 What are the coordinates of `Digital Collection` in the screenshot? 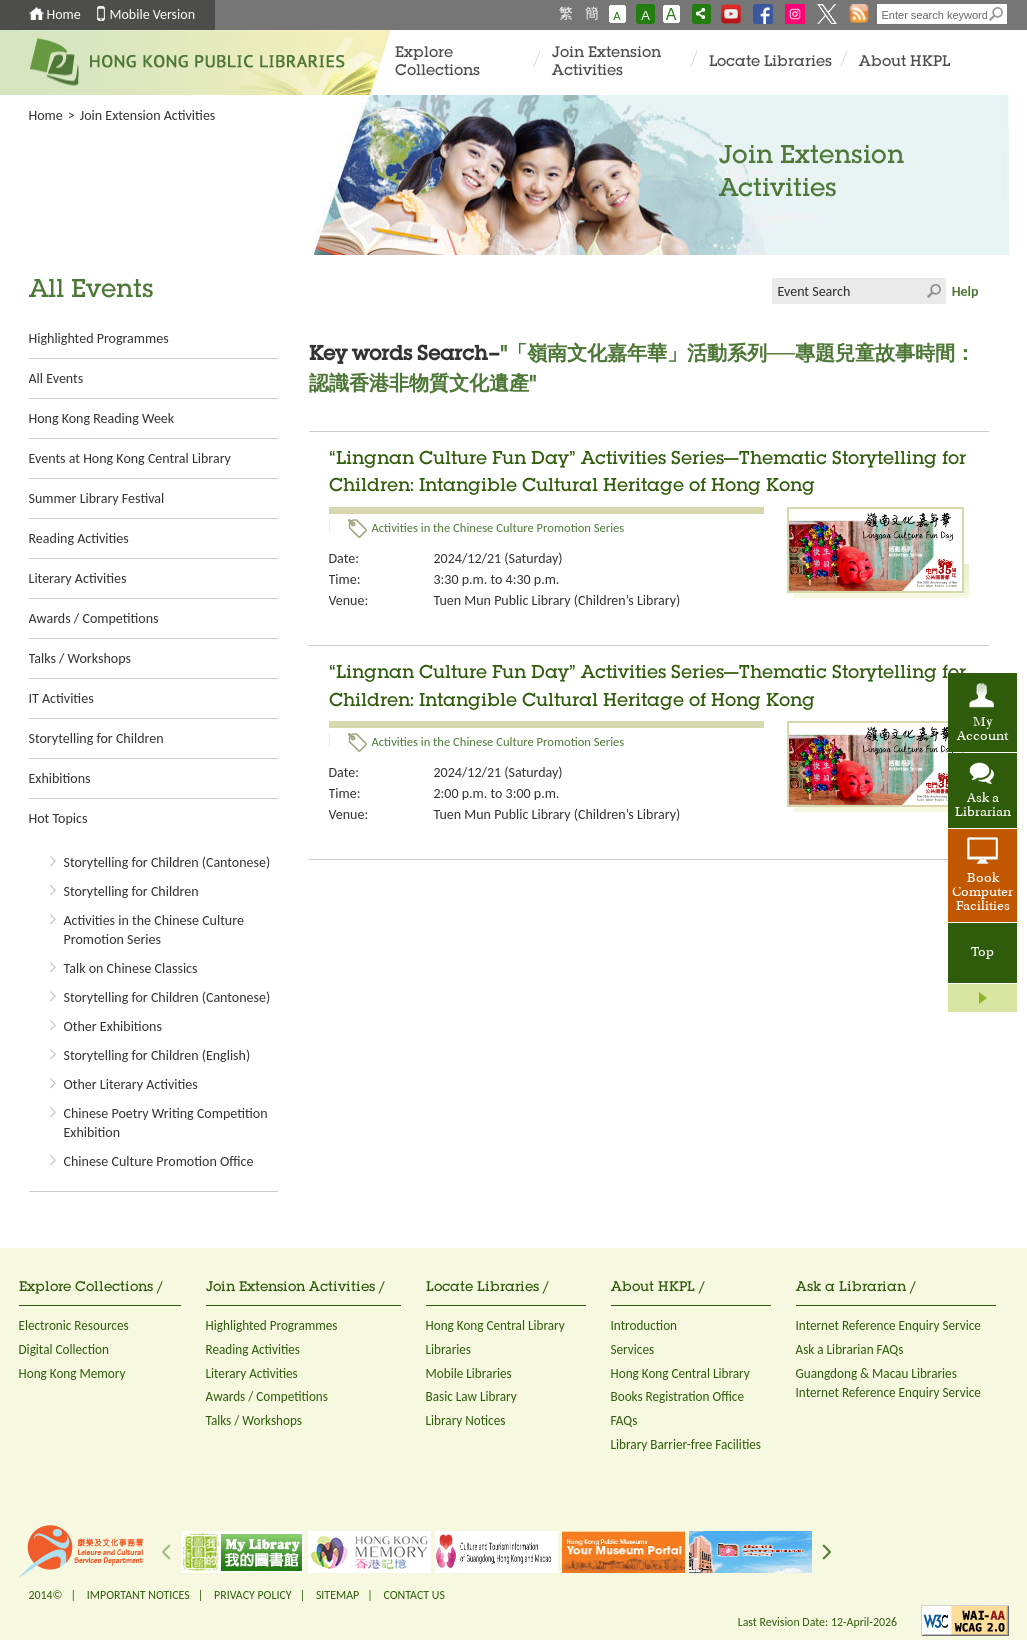 It's located at (64, 1349).